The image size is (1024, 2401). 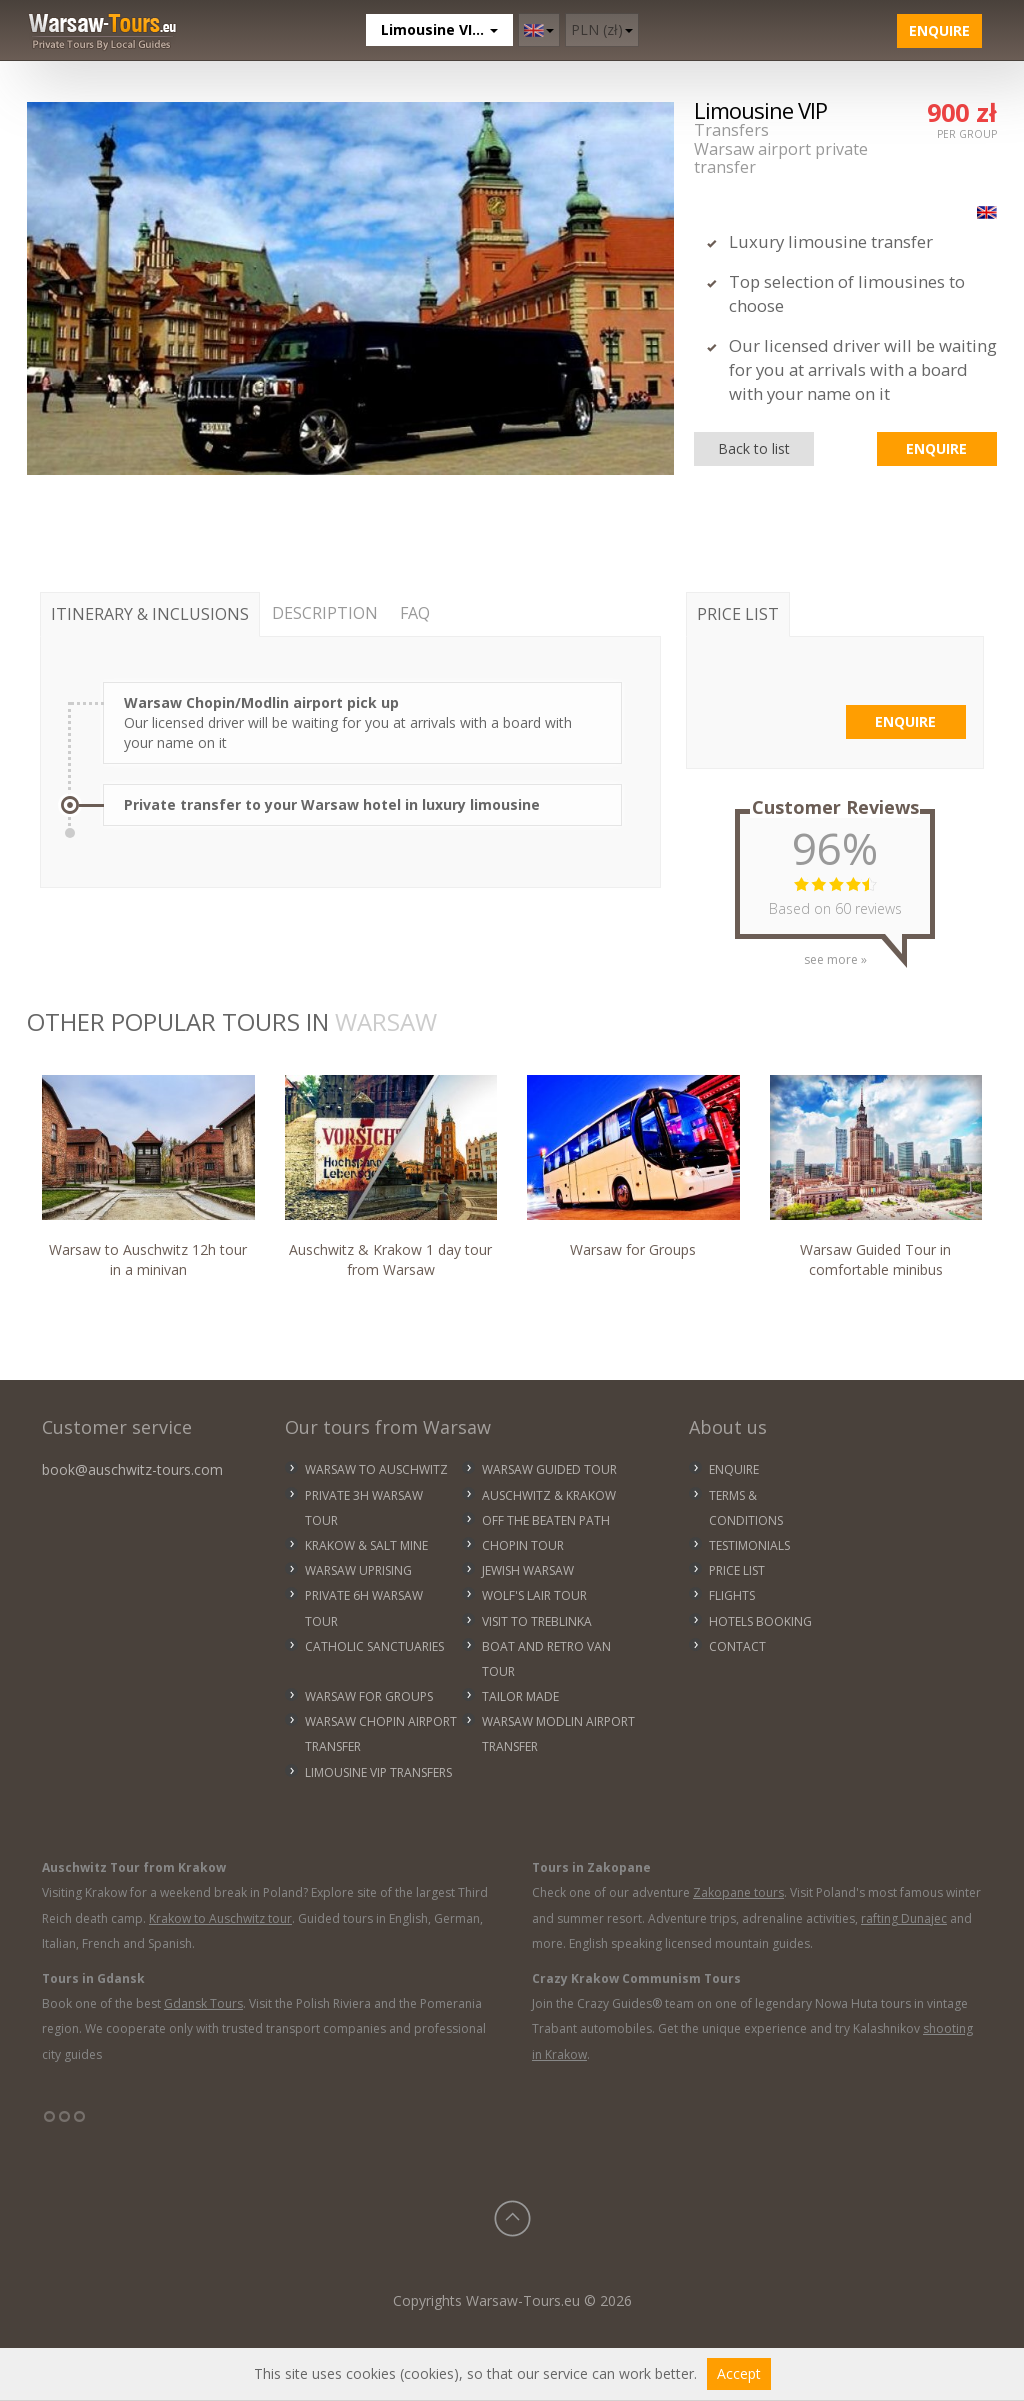 What do you see at coordinates (148, 1176) in the screenshot?
I see `Warsaw to Auschwitz` at bounding box center [148, 1176].